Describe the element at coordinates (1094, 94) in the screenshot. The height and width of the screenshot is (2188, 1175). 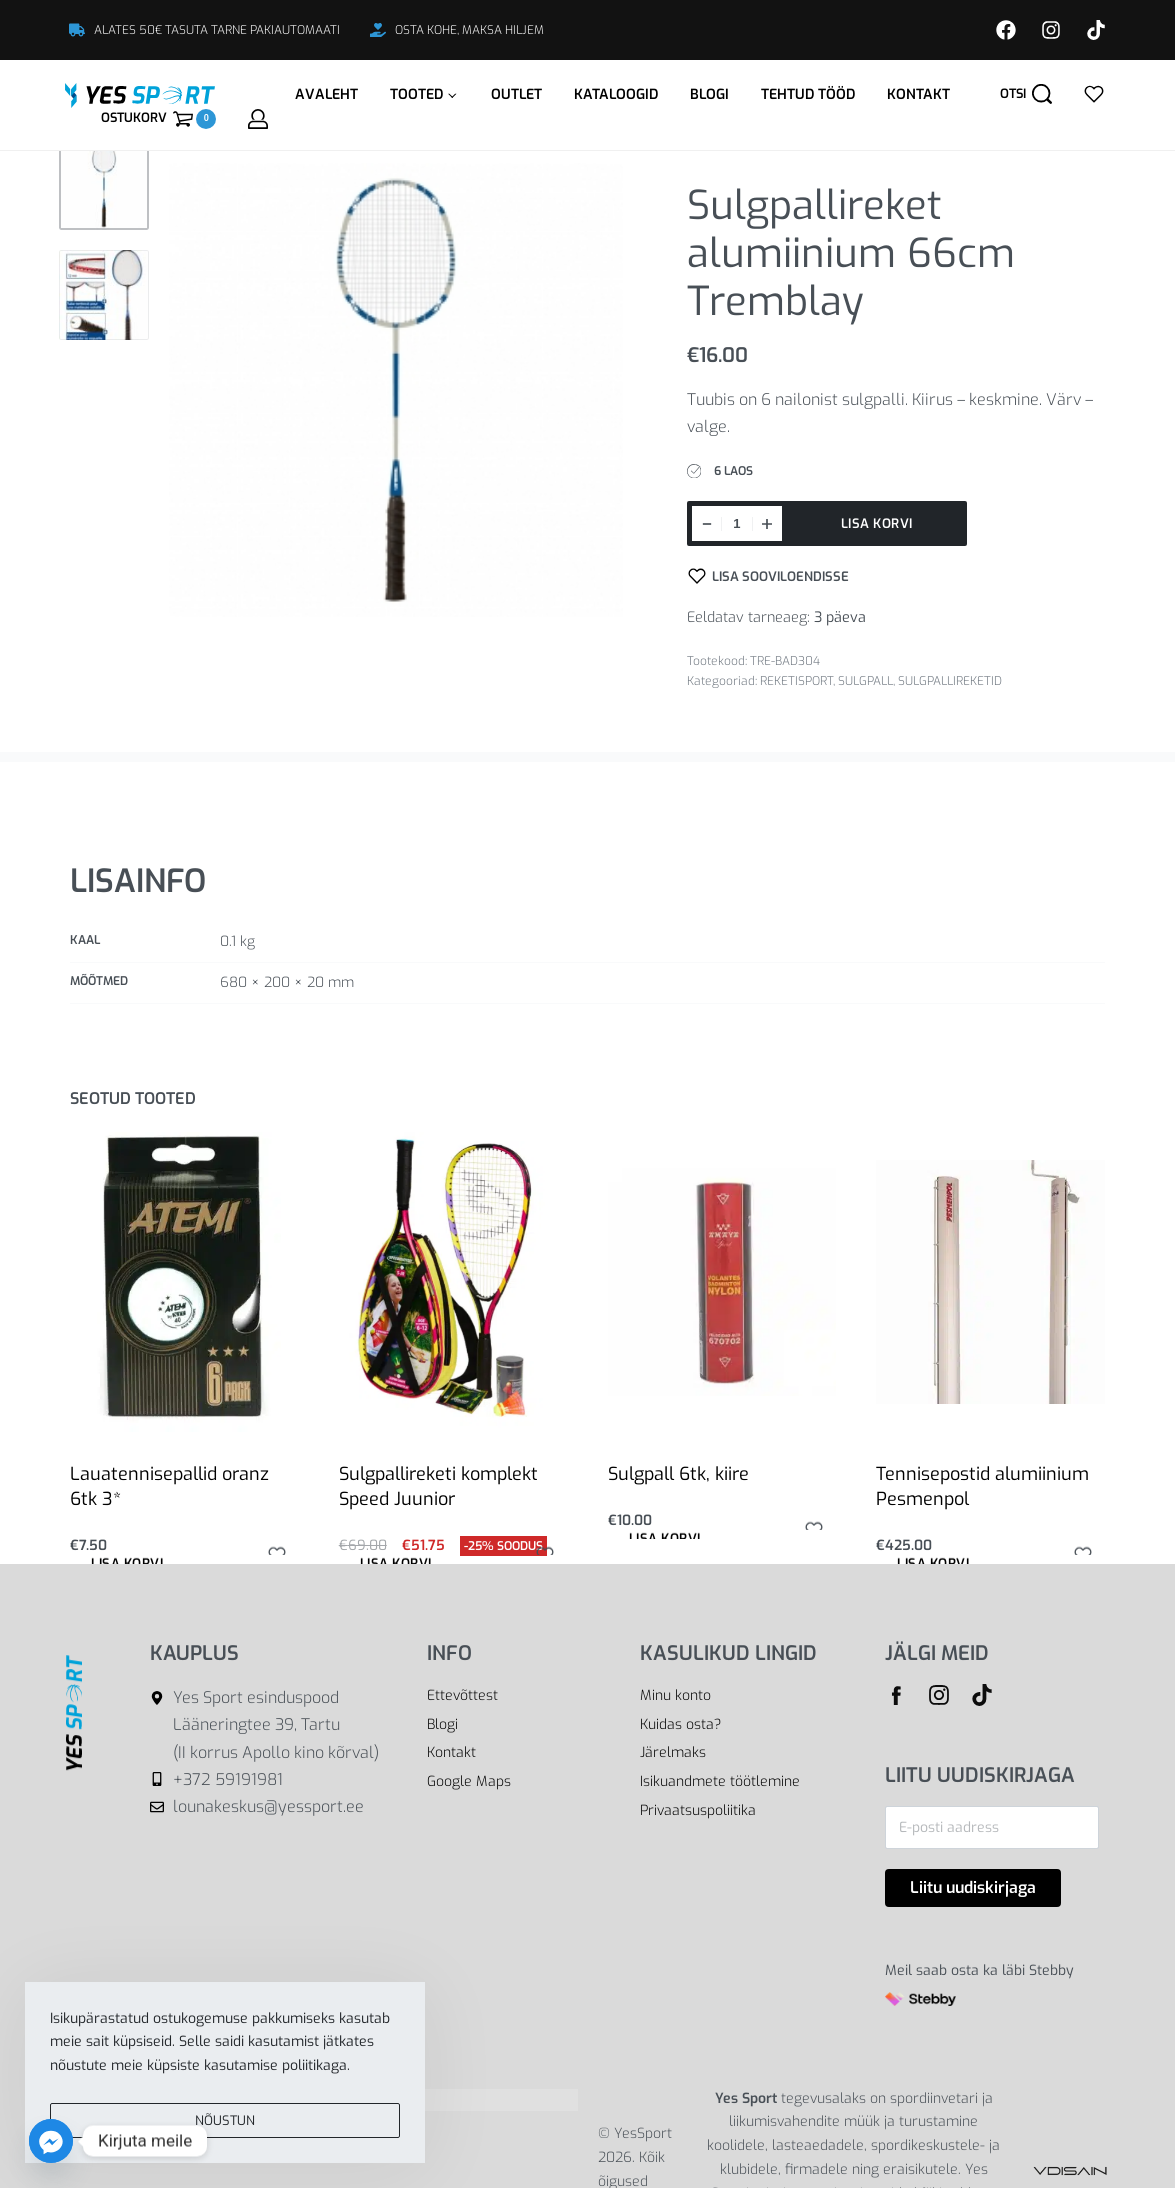
I see `[Open]` at that location.